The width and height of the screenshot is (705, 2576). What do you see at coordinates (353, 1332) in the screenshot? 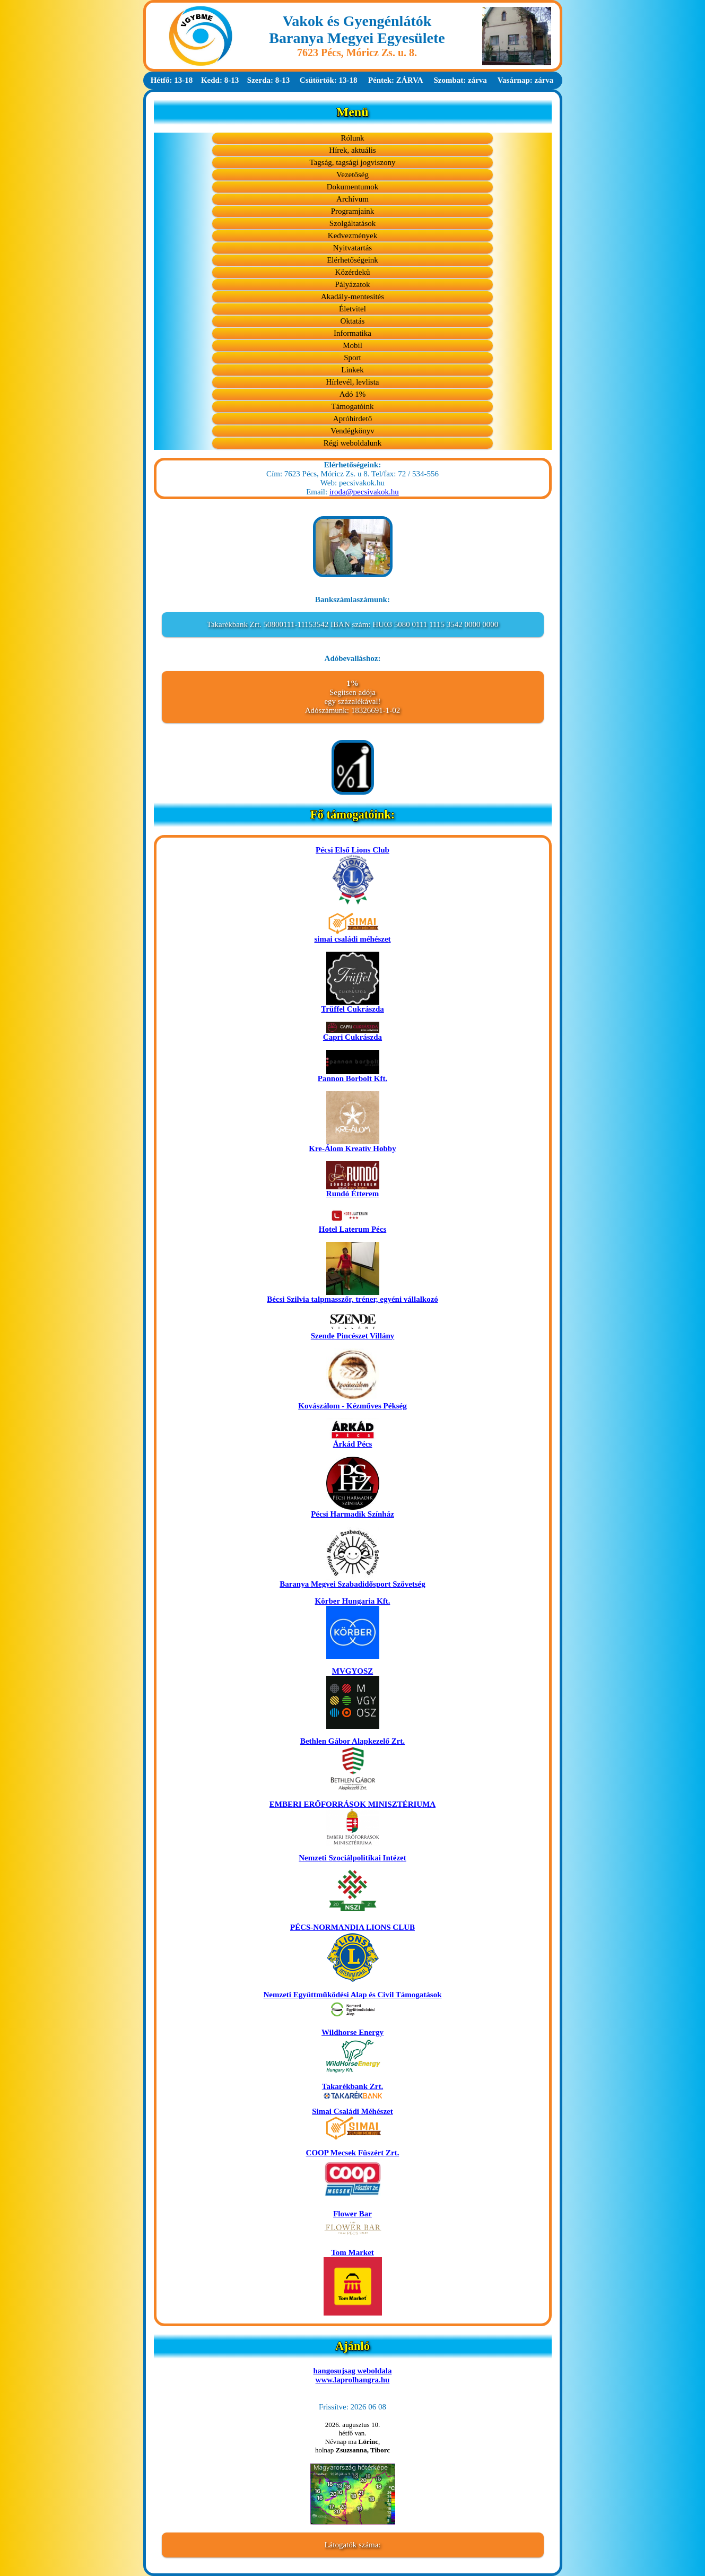
I see `Szende Pincészet Villány` at bounding box center [353, 1332].